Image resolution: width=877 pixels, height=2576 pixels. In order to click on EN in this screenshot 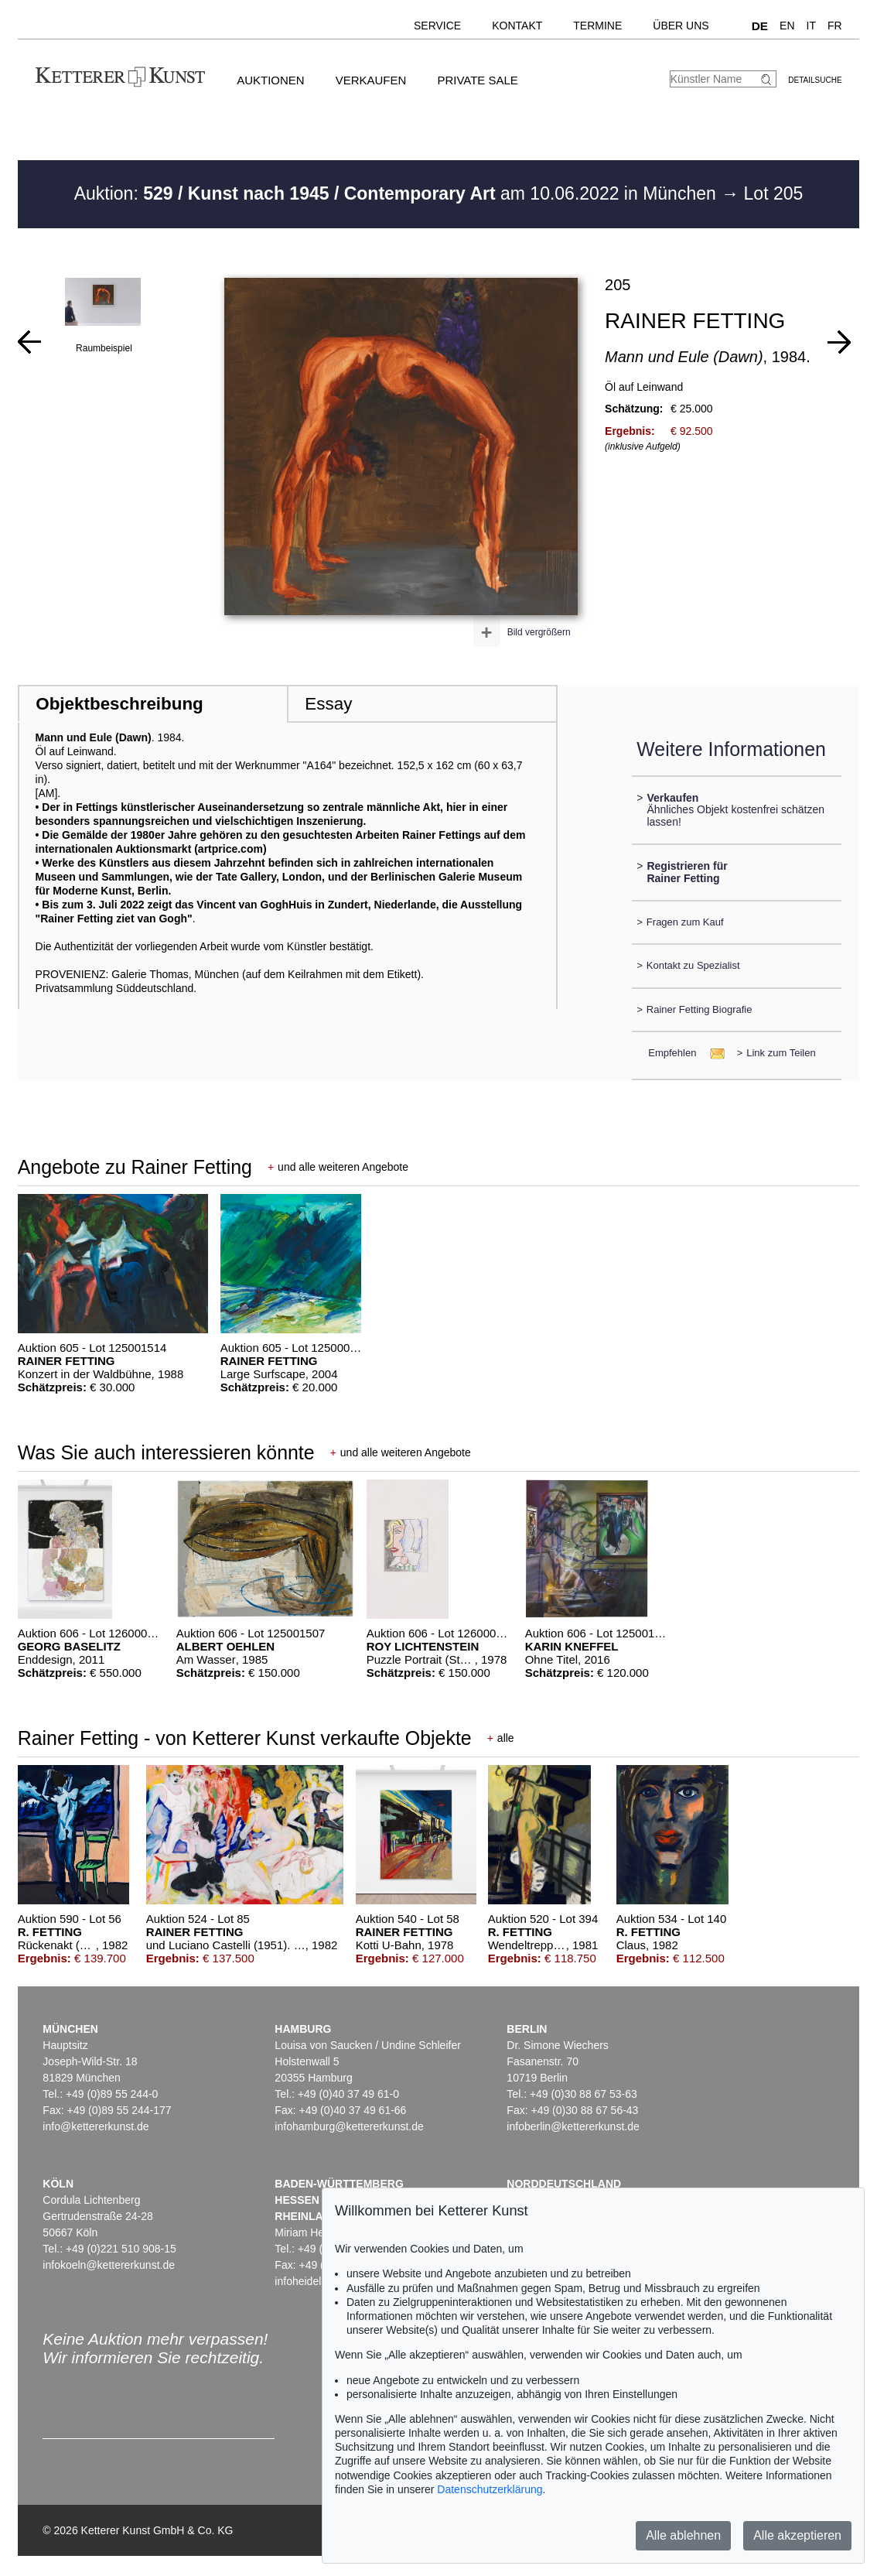, I will do `click(787, 25)`.